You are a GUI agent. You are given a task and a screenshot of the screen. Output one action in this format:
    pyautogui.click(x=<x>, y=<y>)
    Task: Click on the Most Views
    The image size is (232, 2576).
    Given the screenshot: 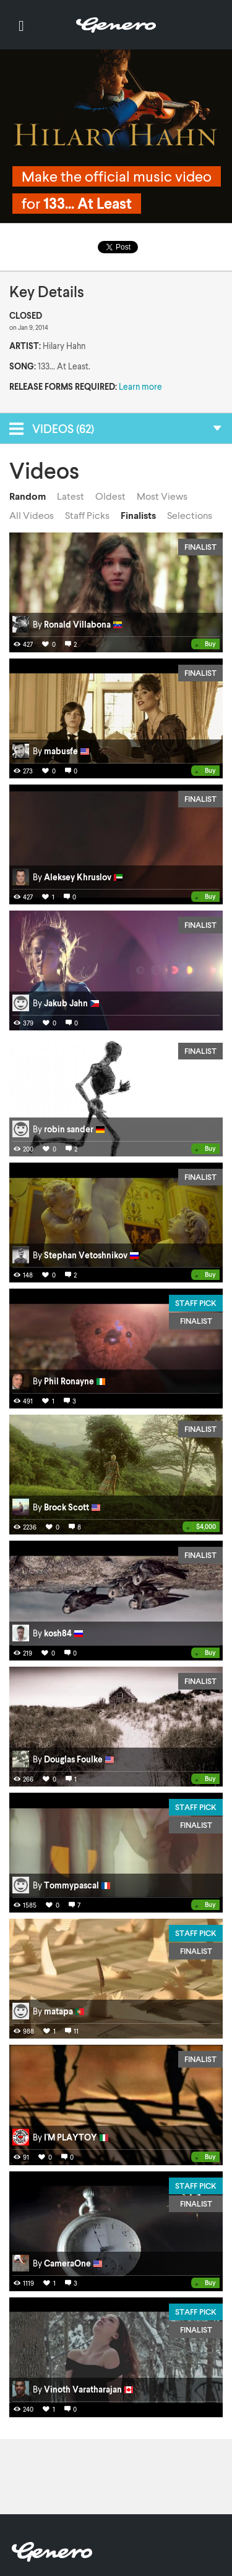 What is the action you would take?
    pyautogui.click(x=162, y=496)
    